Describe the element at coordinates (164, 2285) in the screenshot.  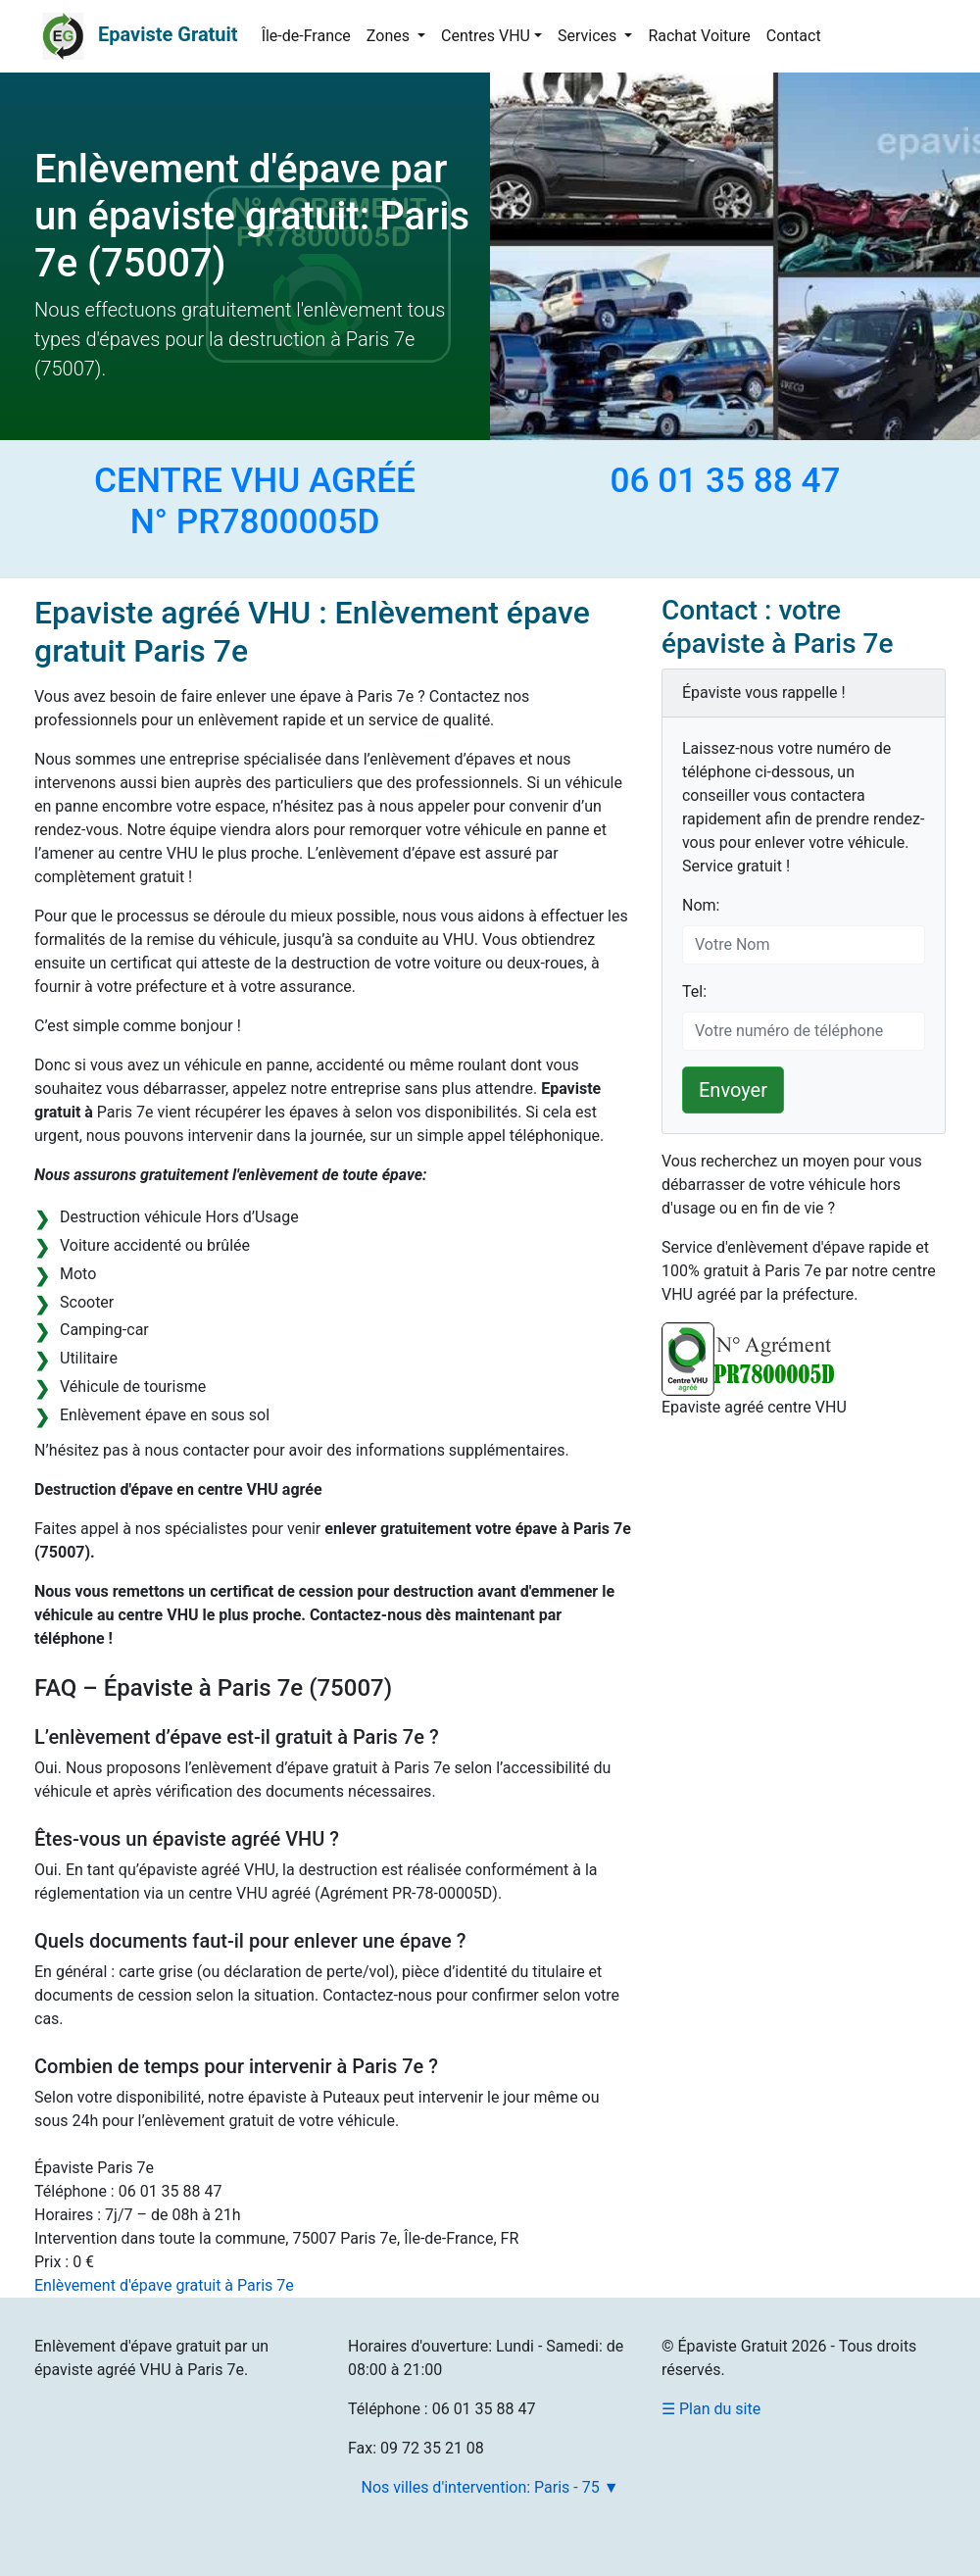
I see `Enlèvement d'épave gratuit à Paris 7e` at that location.